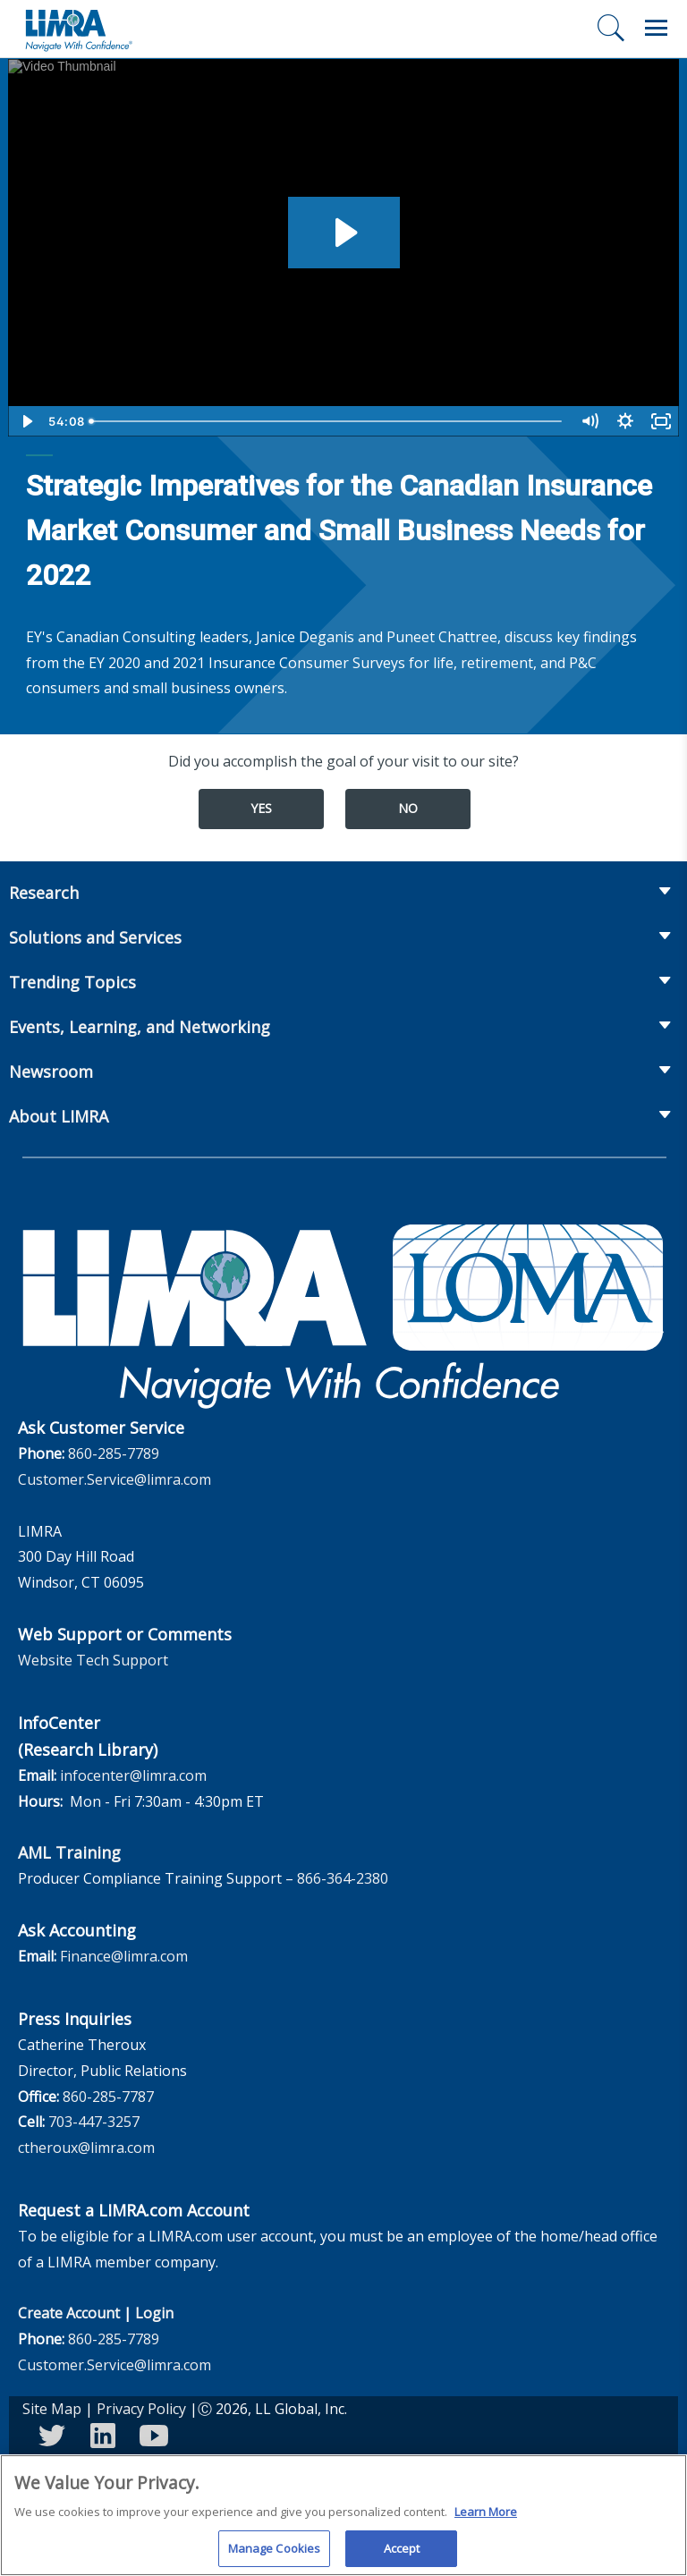 This screenshot has width=687, height=2576. What do you see at coordinates (141, 2409) in the screenshot?
I see `Privacy Policy` at bounding box center [141, 2409].